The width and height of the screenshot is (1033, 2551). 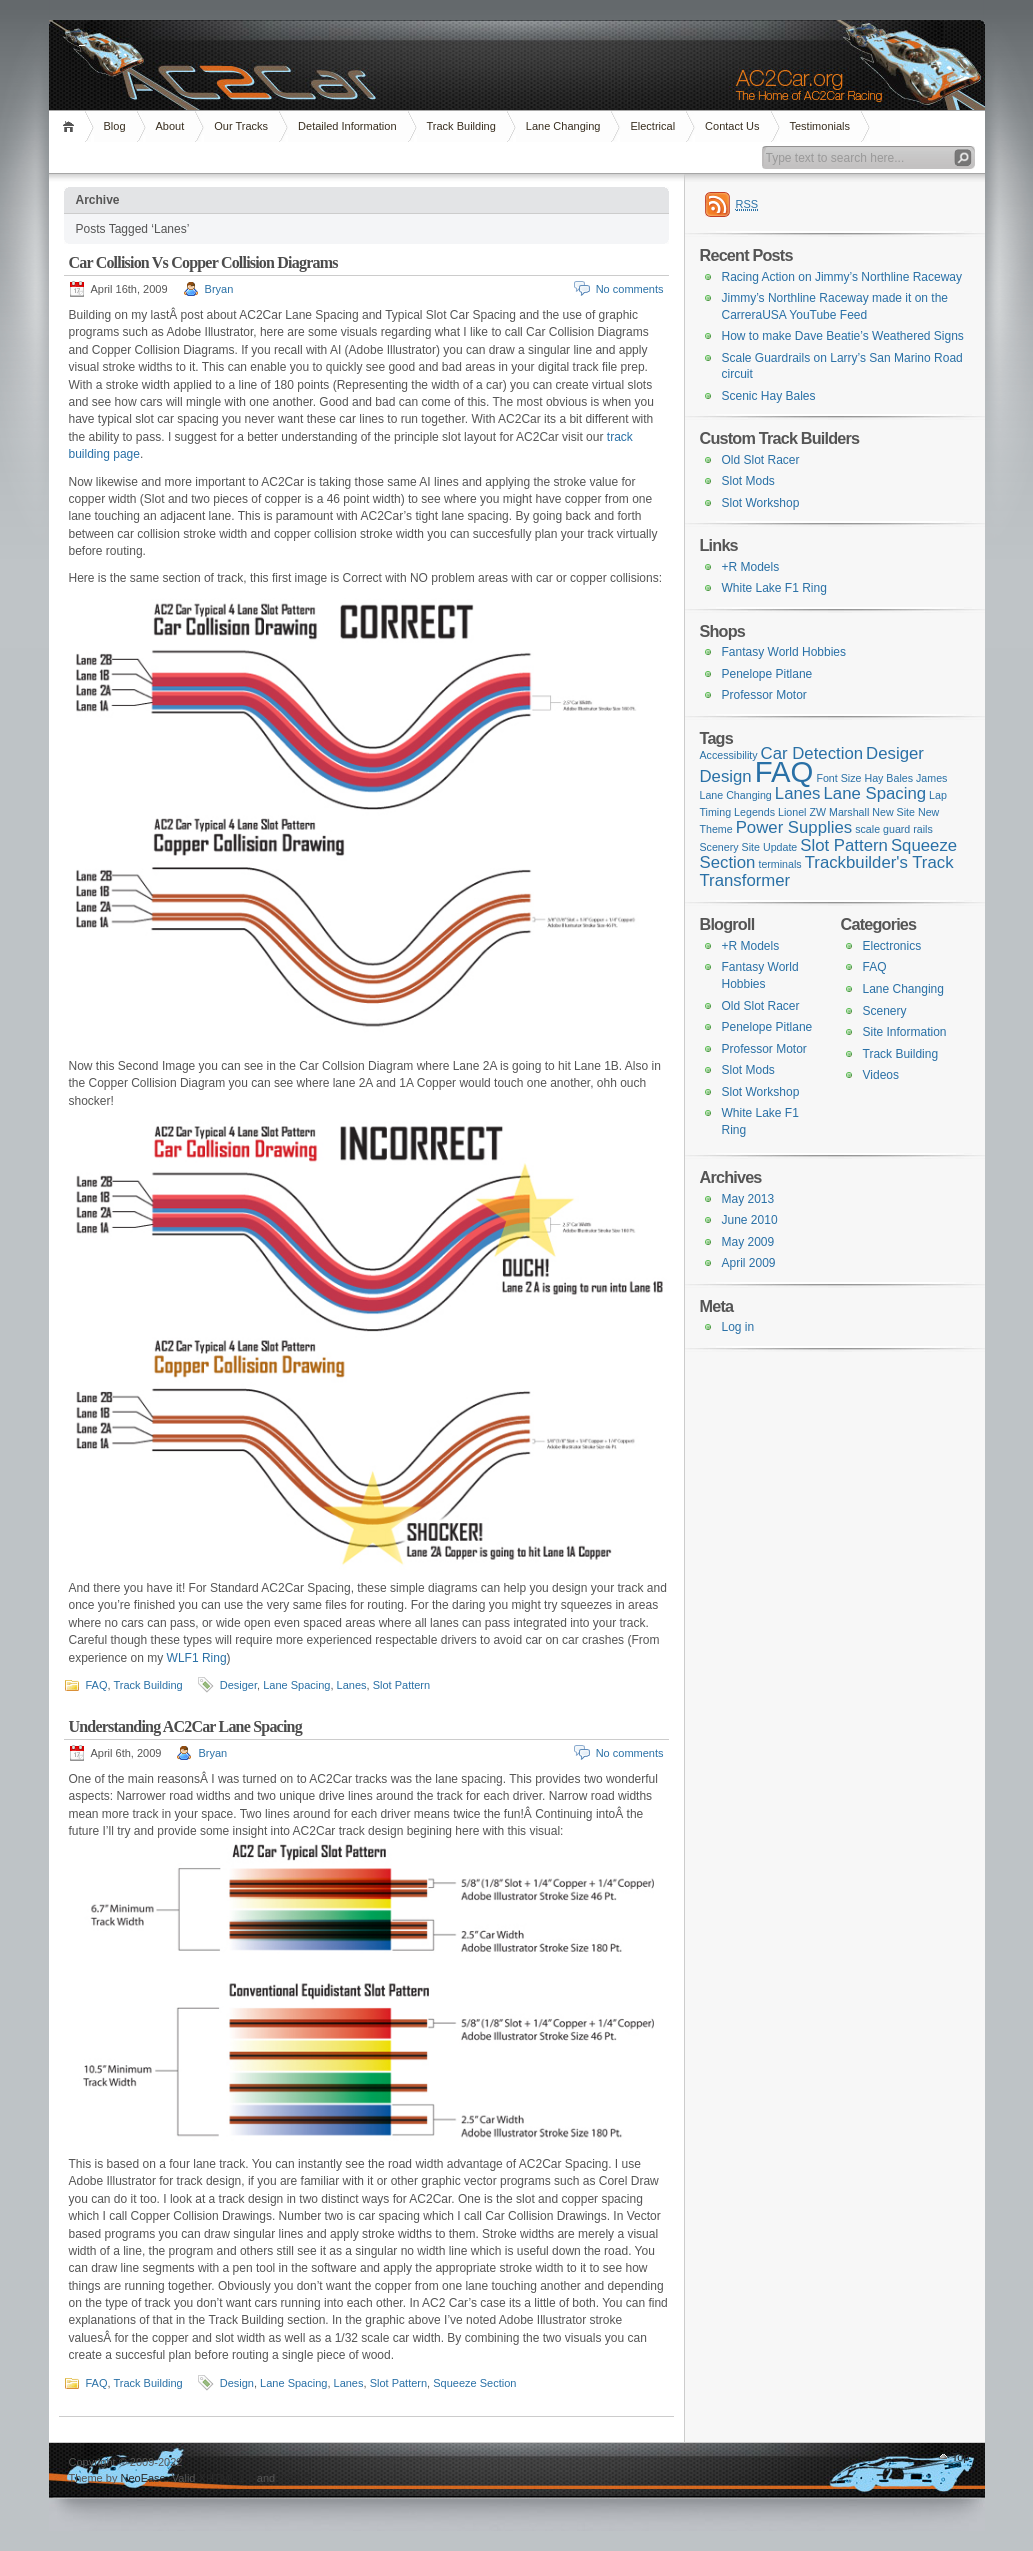 What do you see at coordinates (748, 1242) in the screenshot?
I see `May 2009` at bounding box center [748, 1242].